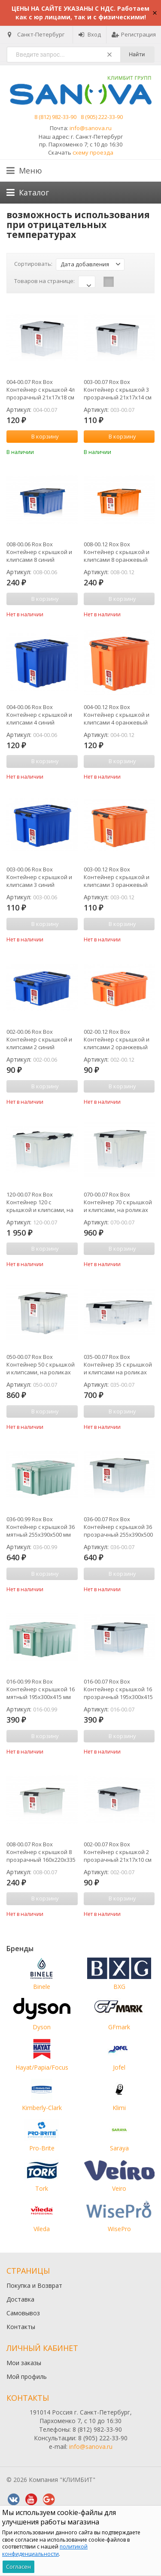  I want to click on 008-00.07 Rox Box Контейнер с крышкой 8 прозрачный 160х220х335 мм, so click(41, 1851).